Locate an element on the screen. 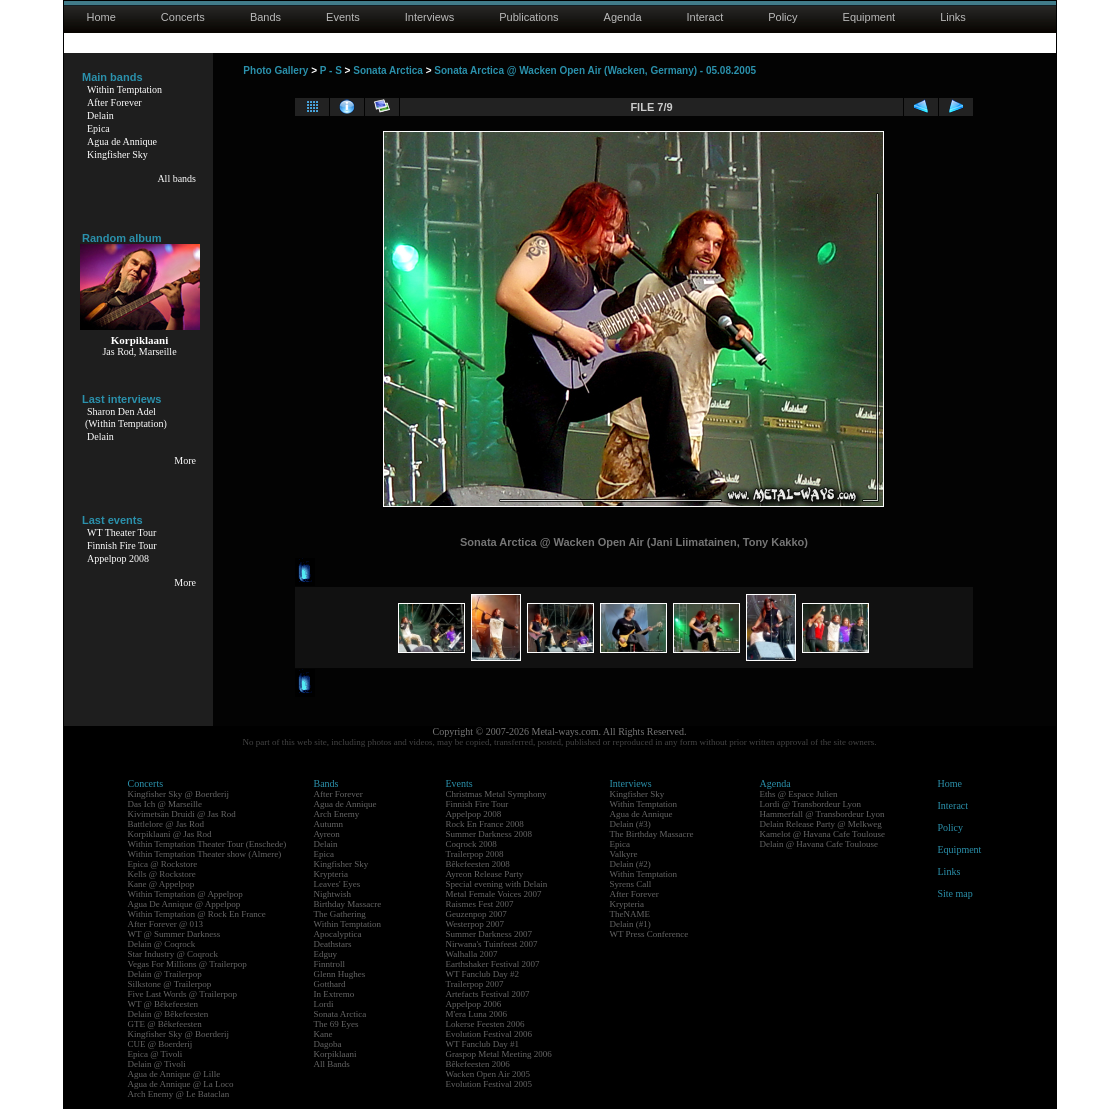 This screenshot has width=1119, height=1109. Epica is located at coordinates (98, 128).